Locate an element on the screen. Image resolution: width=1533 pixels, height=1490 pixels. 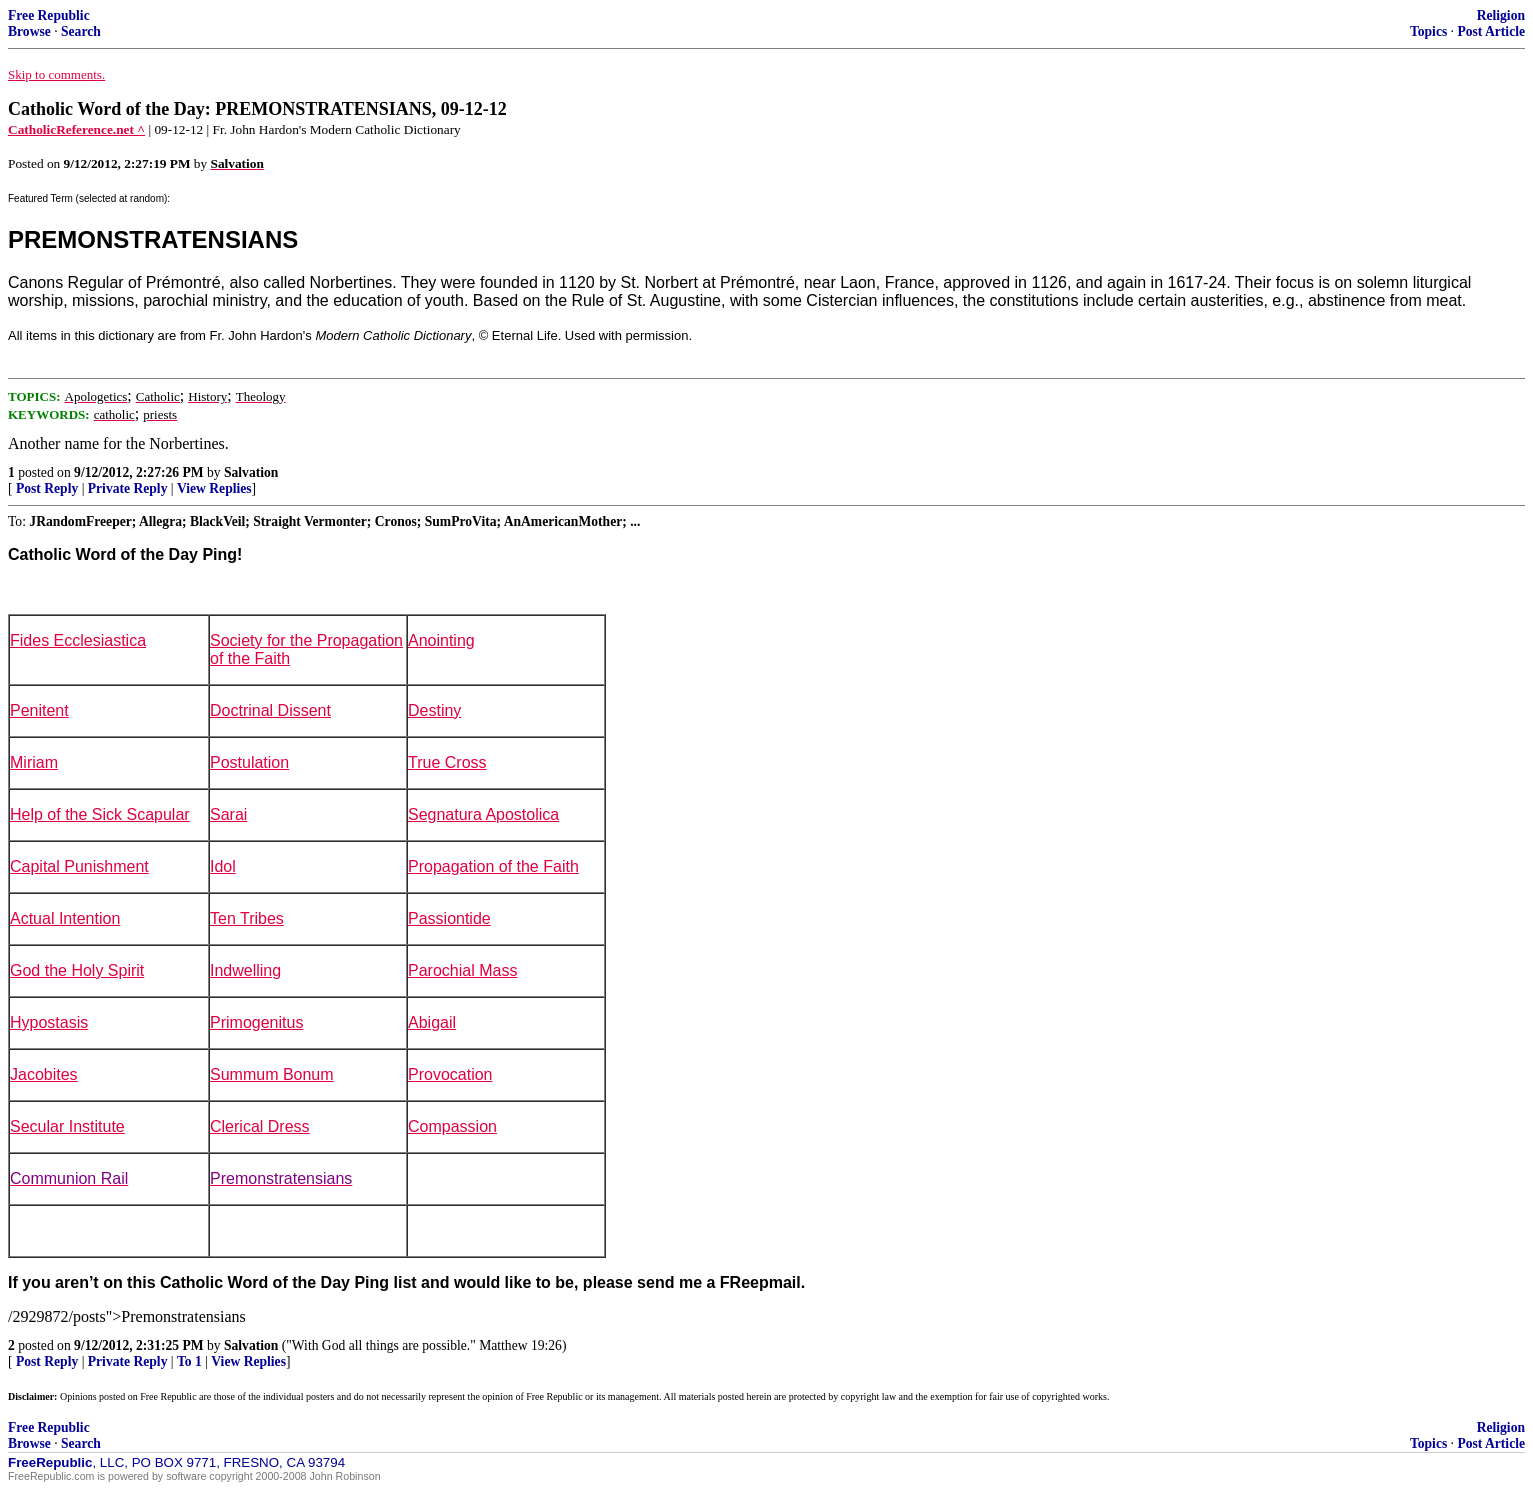
Indwelling is located at coordinates (245, 970).